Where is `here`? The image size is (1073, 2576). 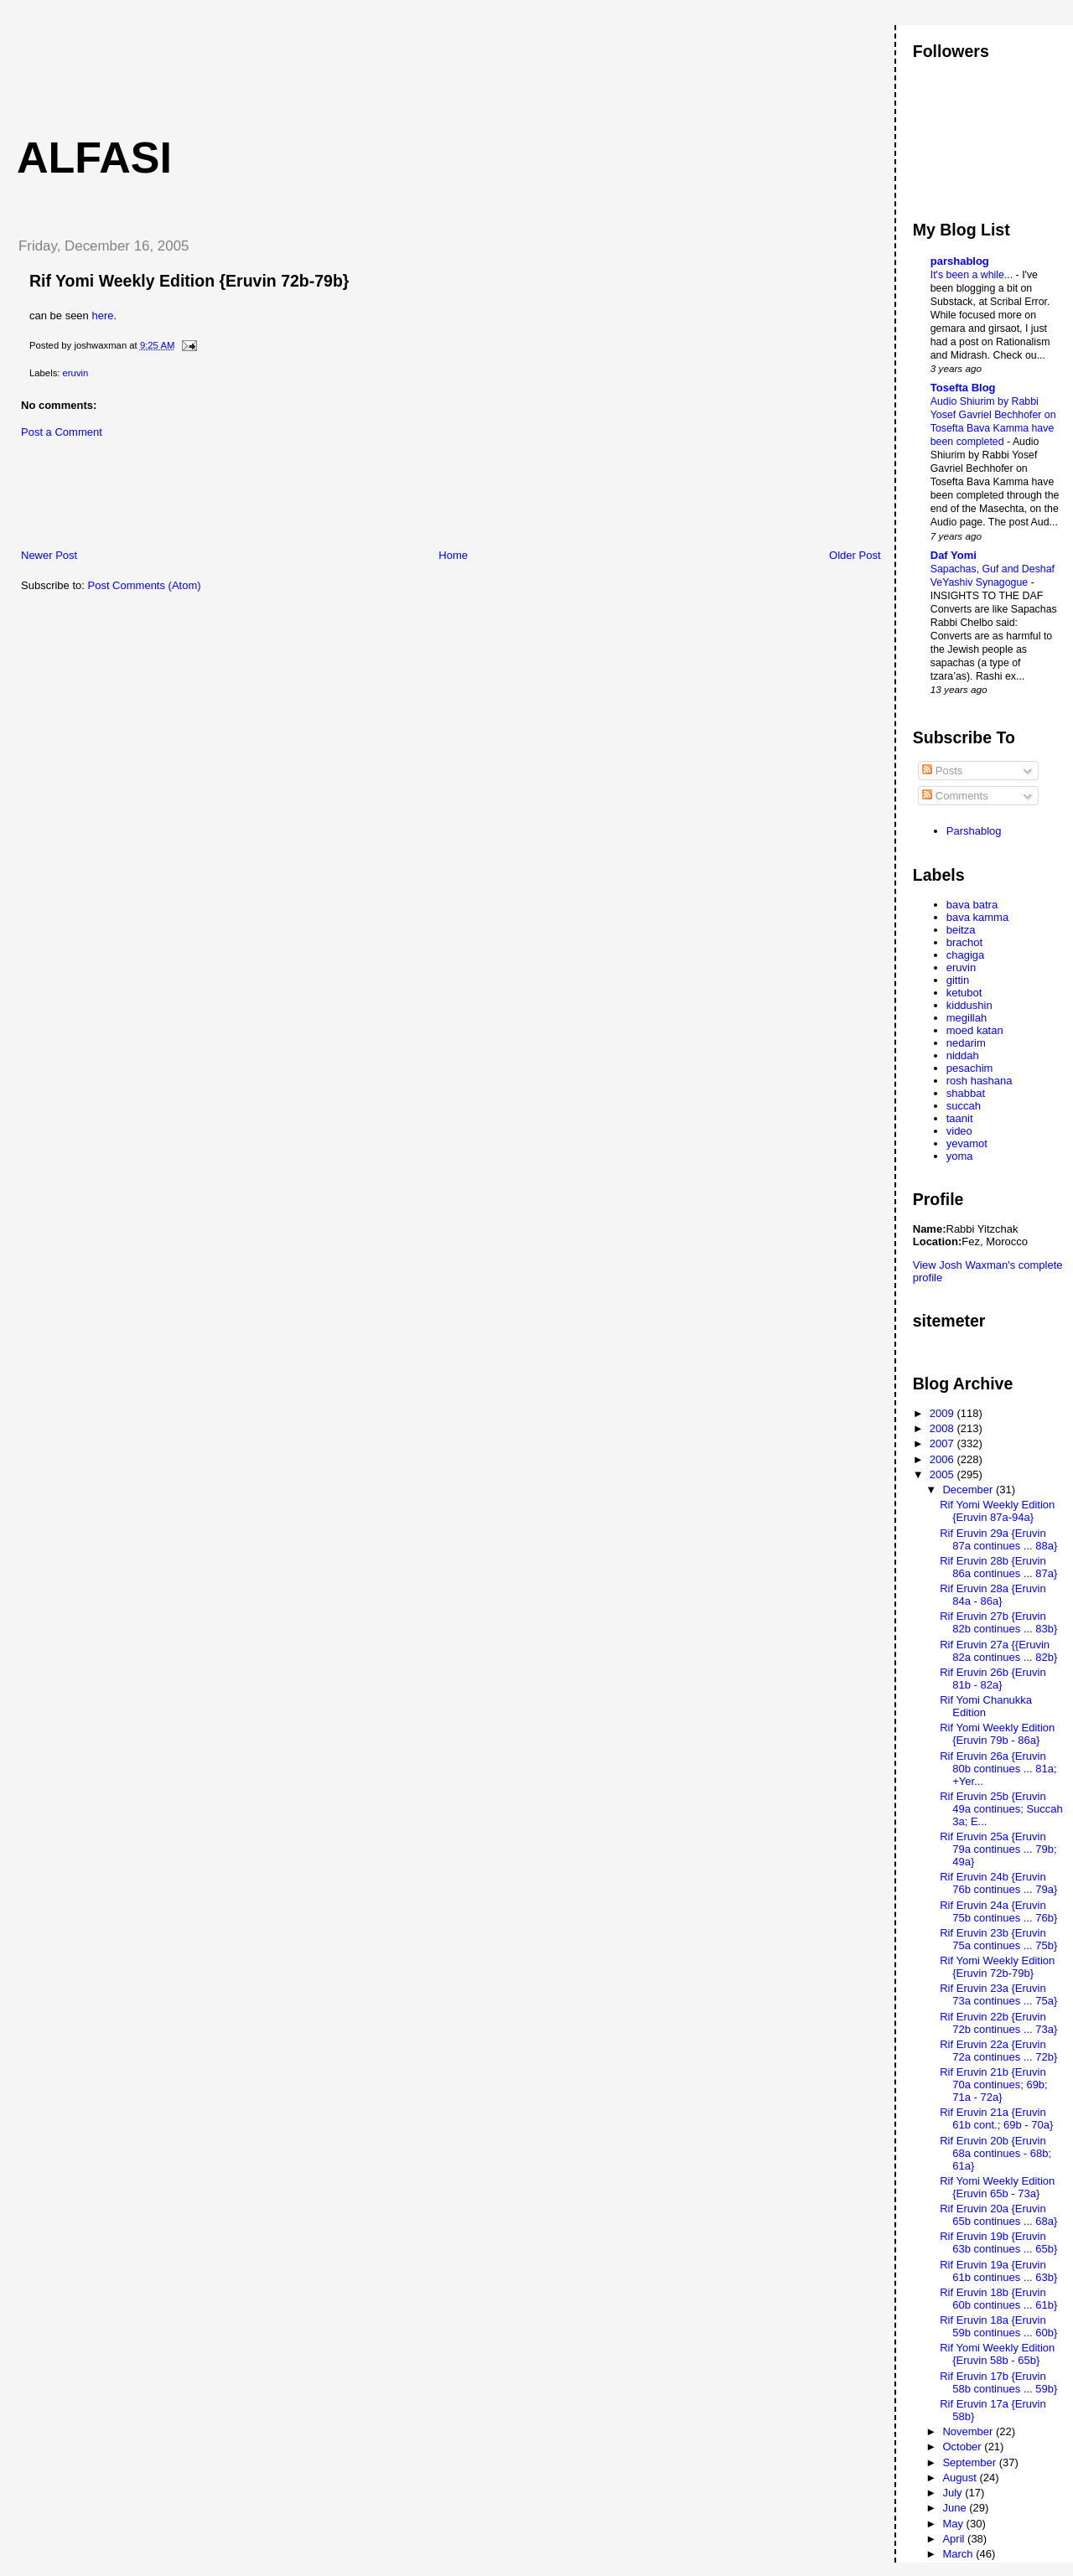 here is located at coordinates (102, 315).